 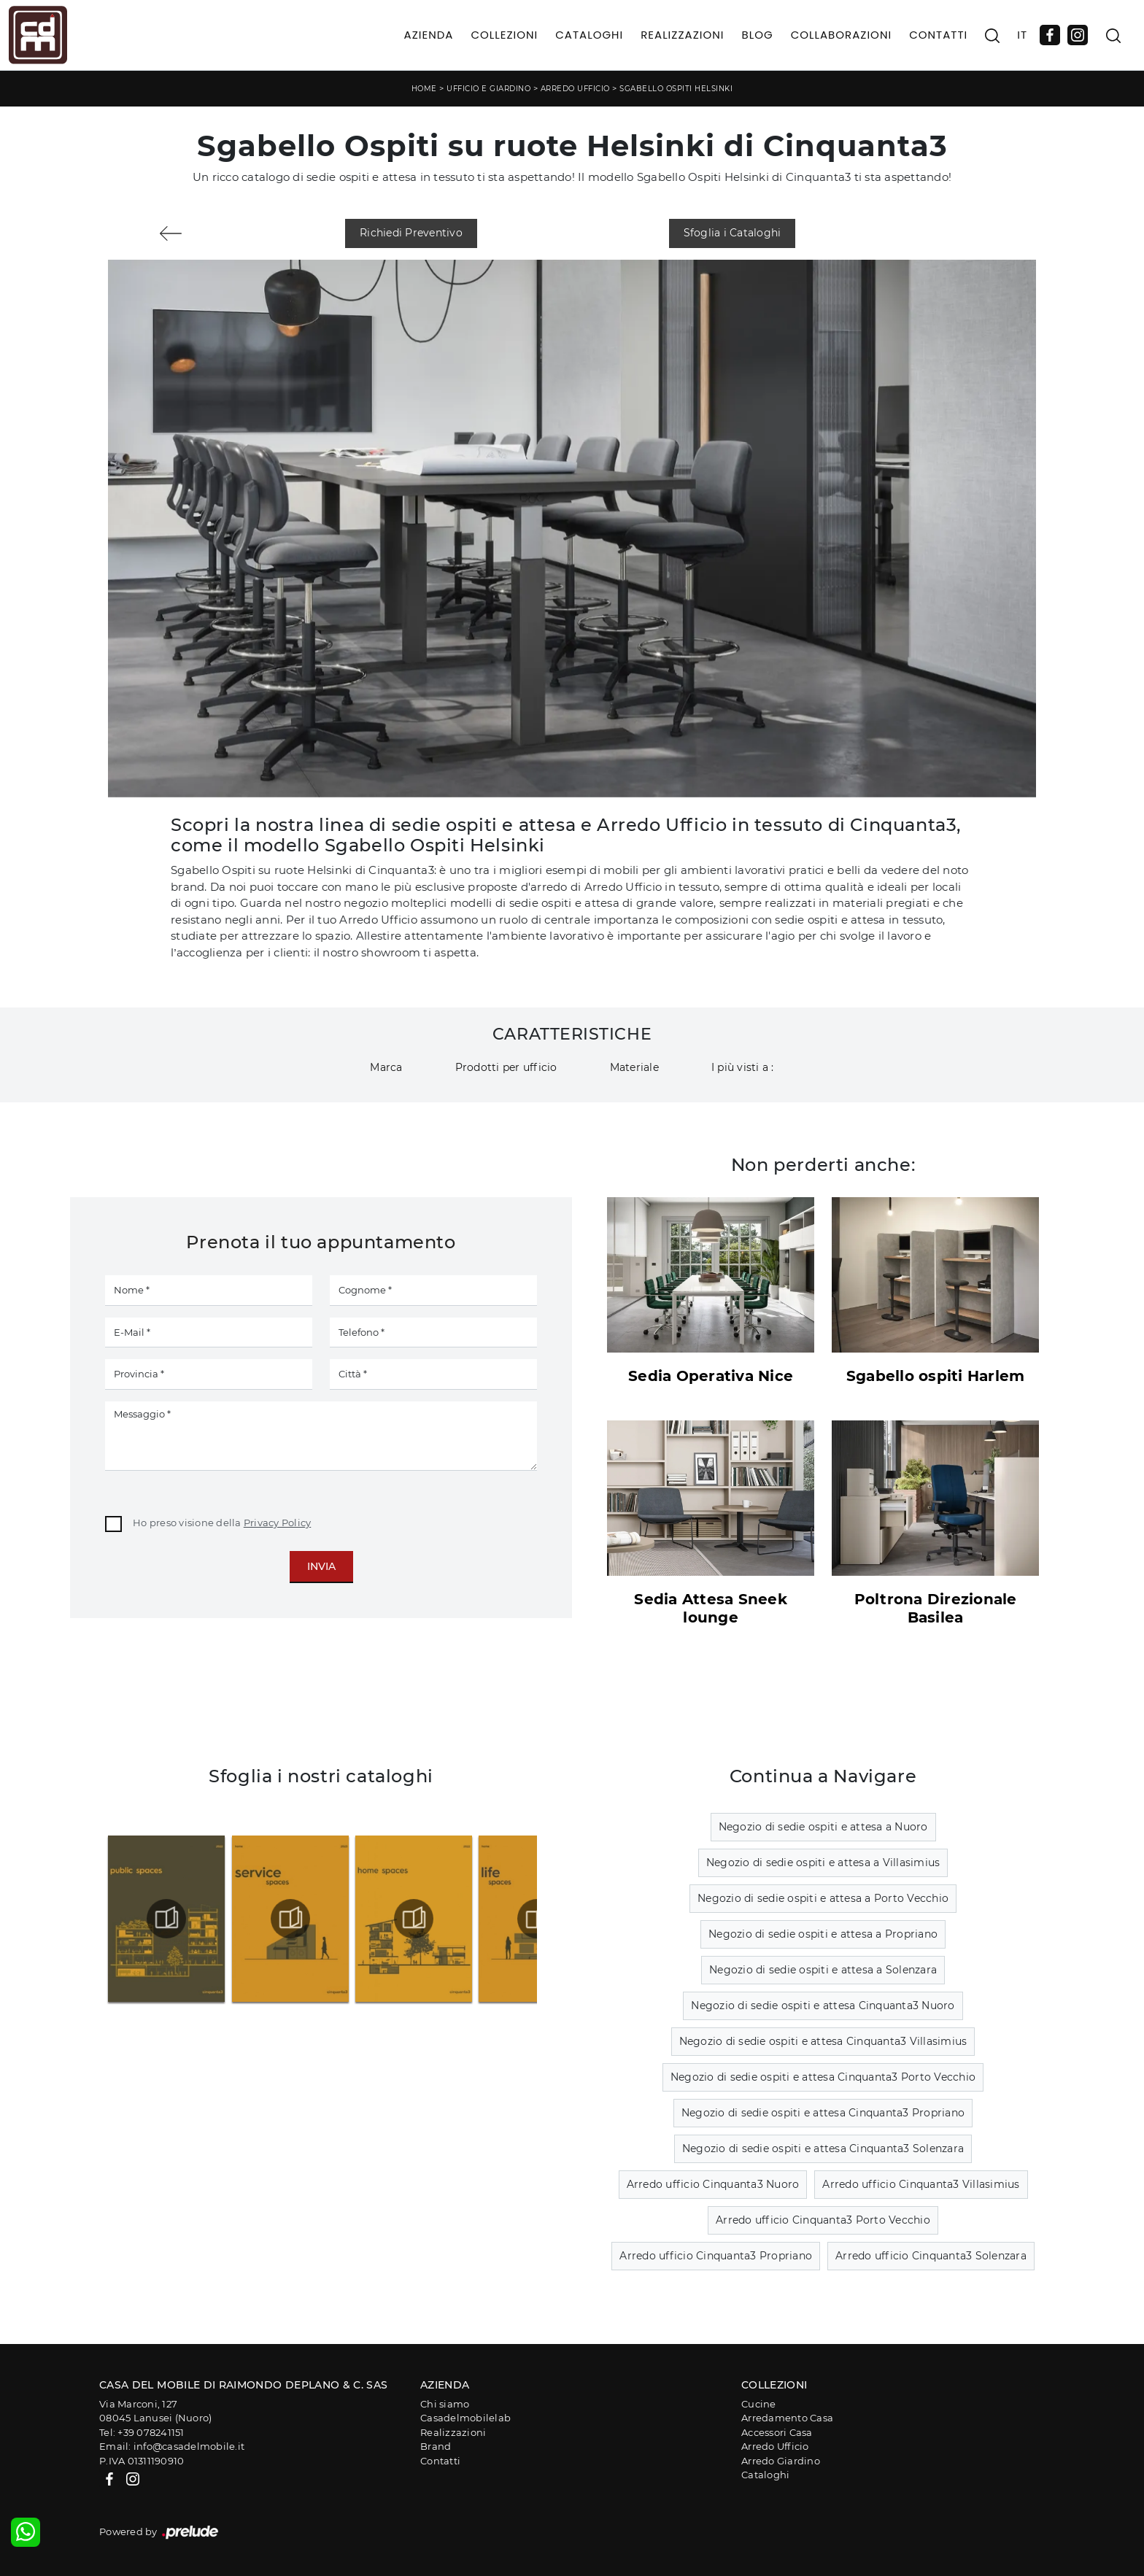 I want to click on Arredo ufficio Cinquanta3 Solenzara, so click(x=931, y=2255).